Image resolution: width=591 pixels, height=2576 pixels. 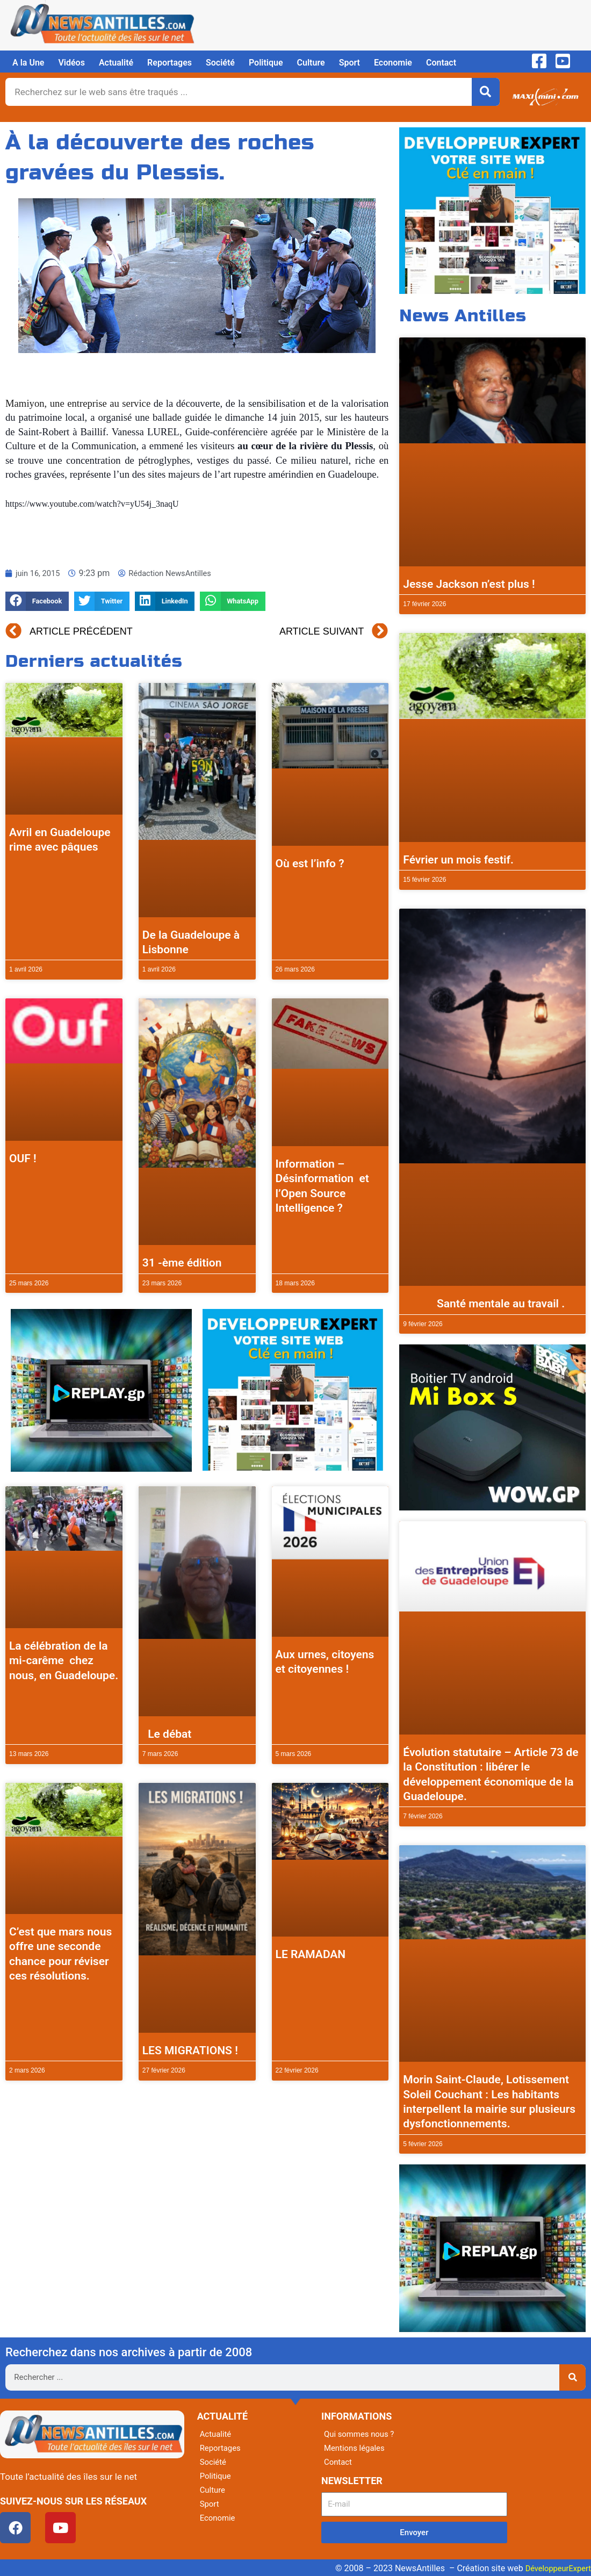 What do you see at coordinates (23, 1158) in the screenshot?
I see `OUF !` at bounding box center [23, 1158].